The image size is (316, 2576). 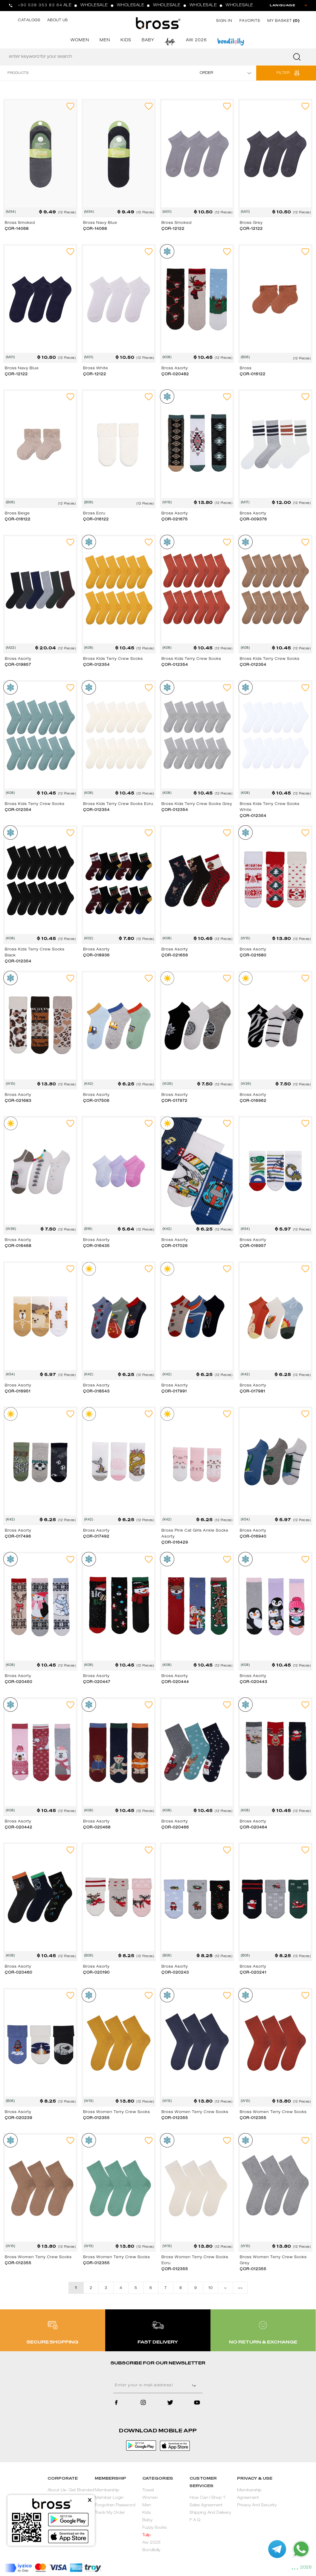 What do you see at coordinates (40, 5) in the screenshot?
I see `+90 538 353 83 64` at bounding box center [40, 5].